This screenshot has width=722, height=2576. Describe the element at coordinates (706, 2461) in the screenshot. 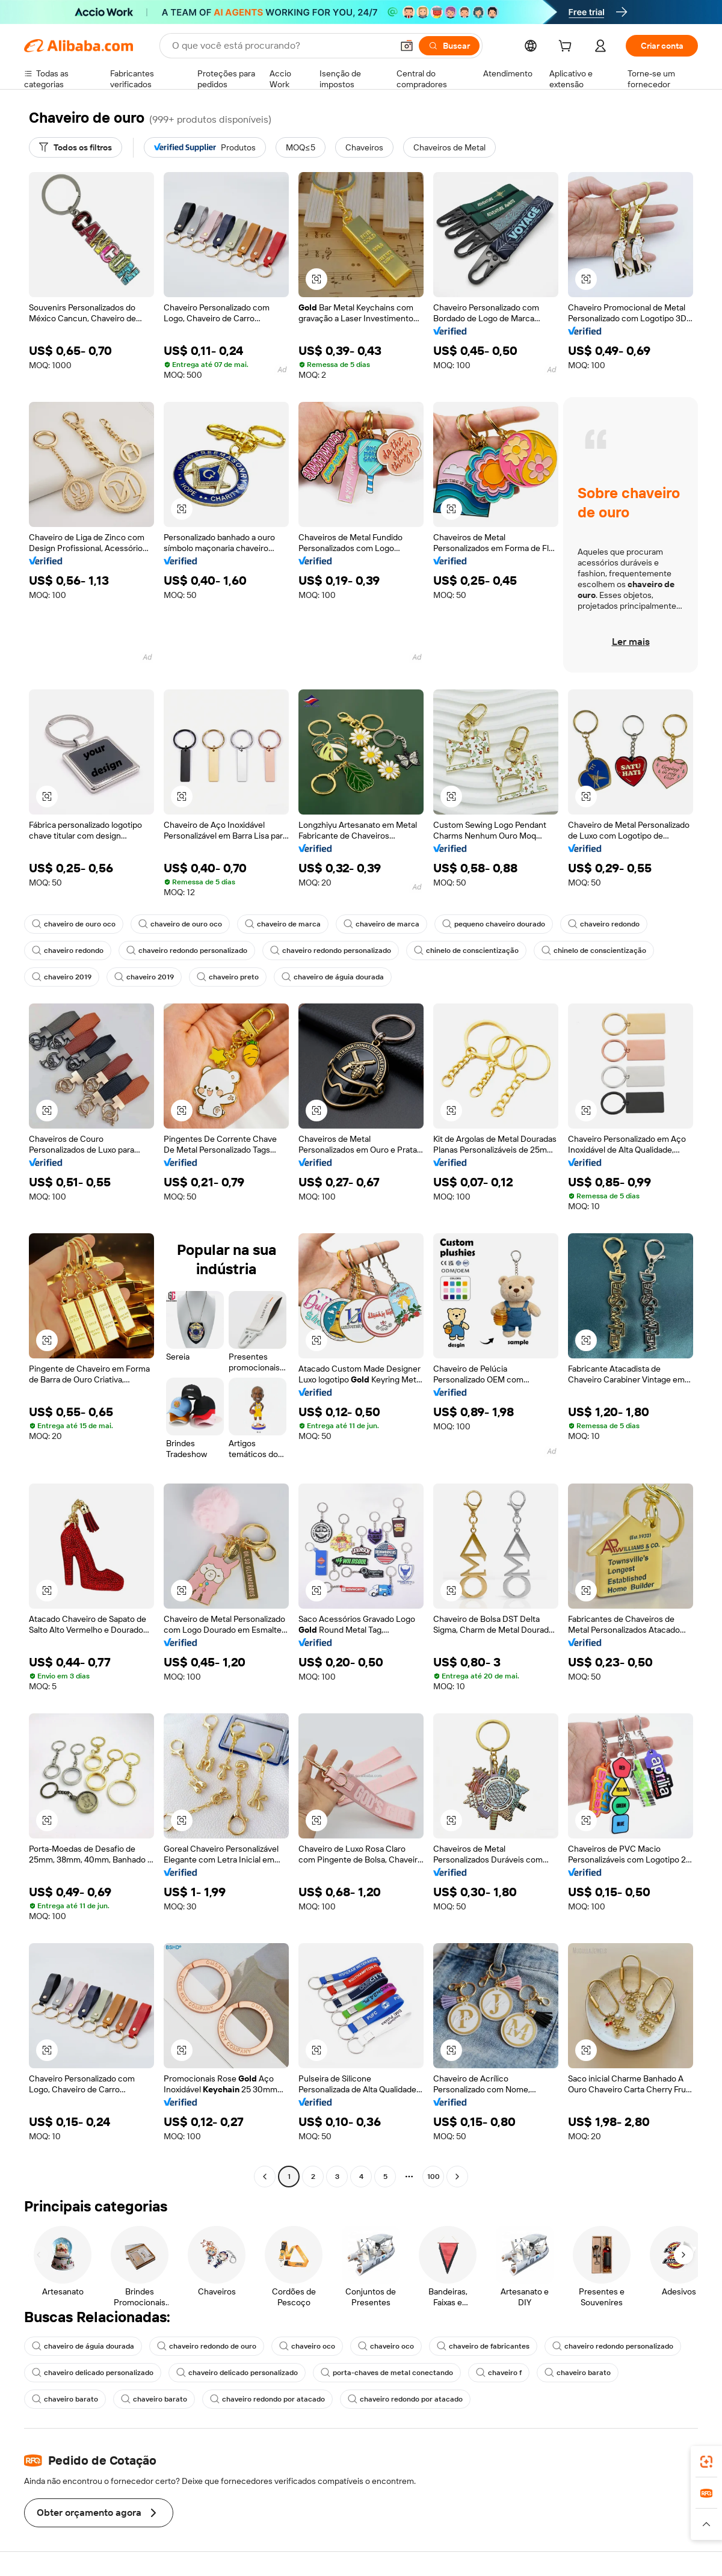

I see `[link]` at that location.